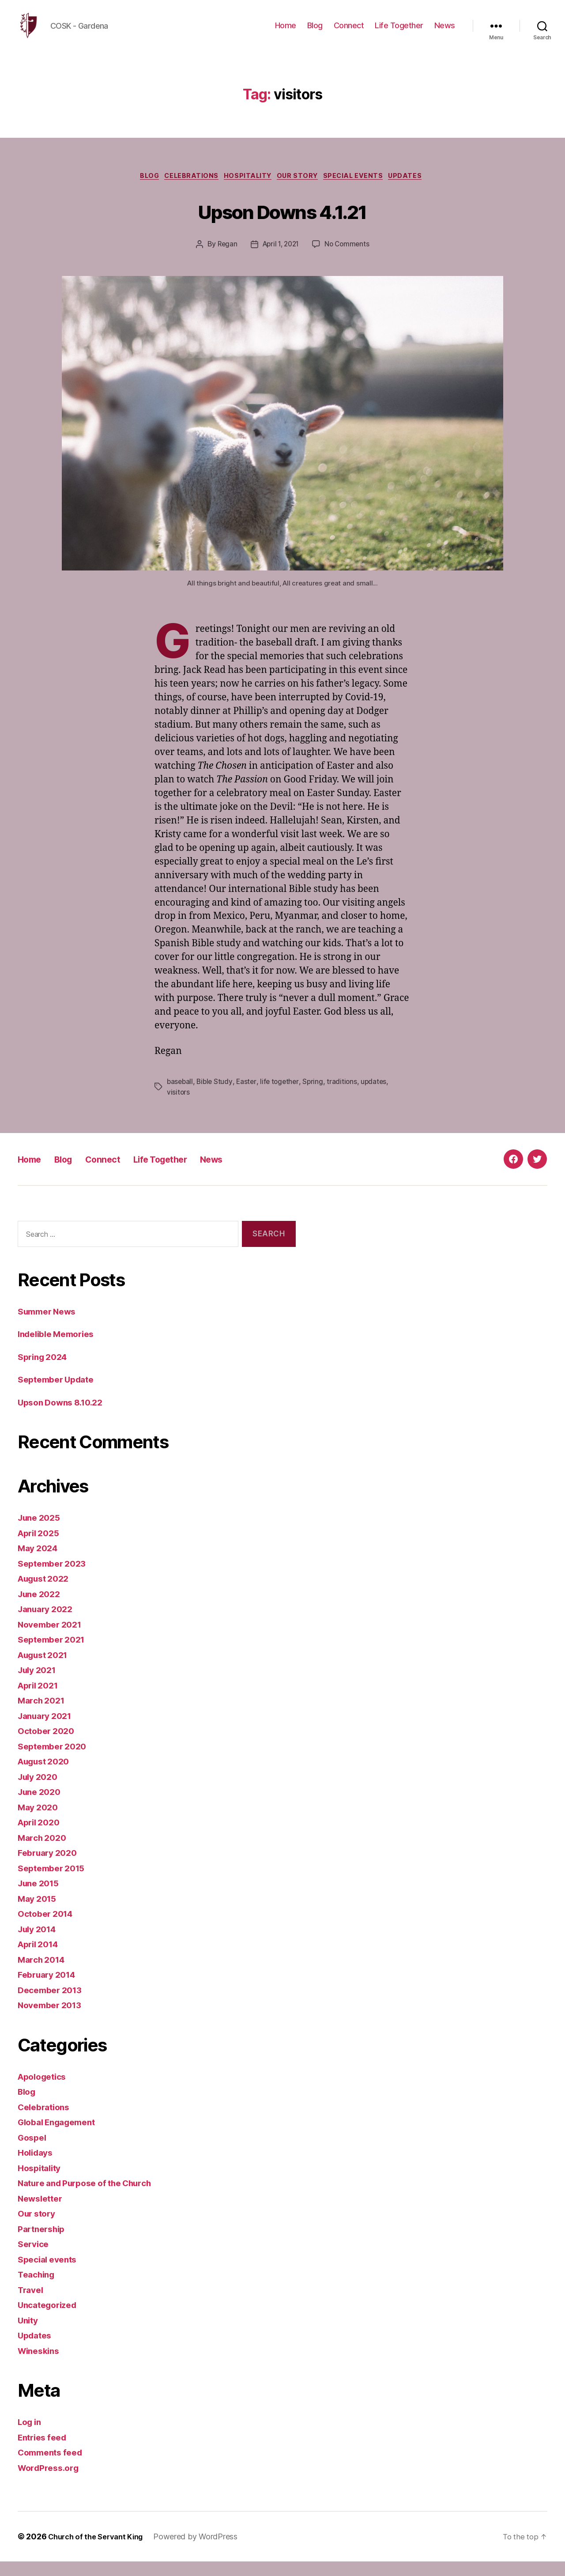 The image size is (565, 2576). What do you see at coordinates (349, 259) in the screenshot?
I see `No Comments` at bounding box center [349, 259].